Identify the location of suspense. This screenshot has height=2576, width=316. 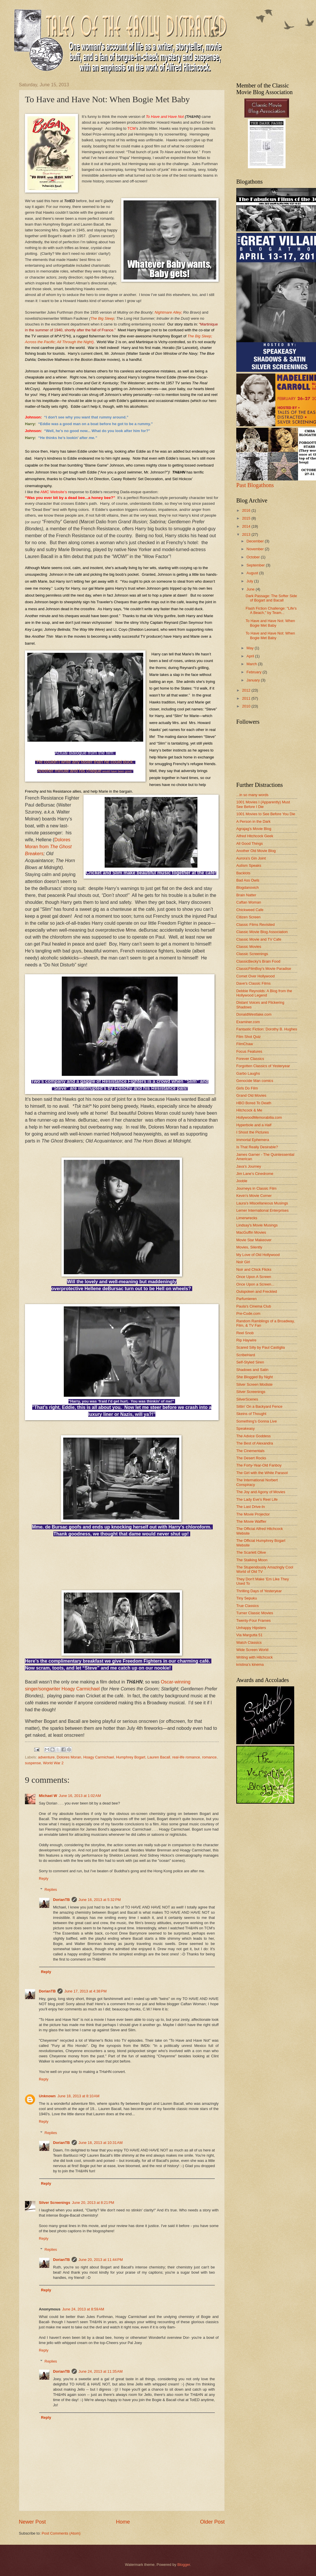
(33, 1763).